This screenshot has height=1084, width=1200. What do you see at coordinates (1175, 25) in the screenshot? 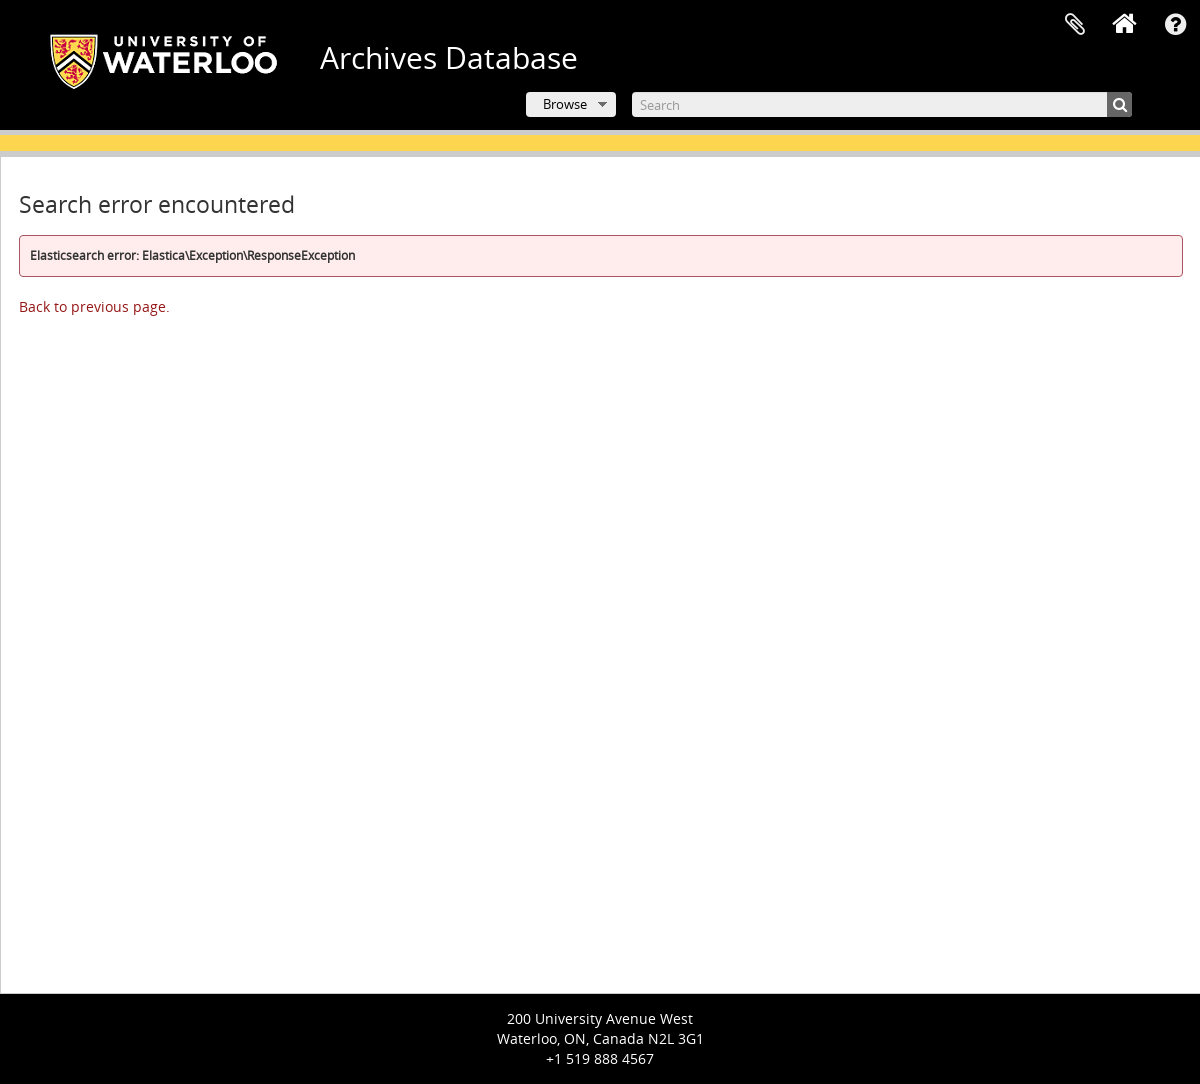
I see `Quick links` at bounding box center [1175, 25].